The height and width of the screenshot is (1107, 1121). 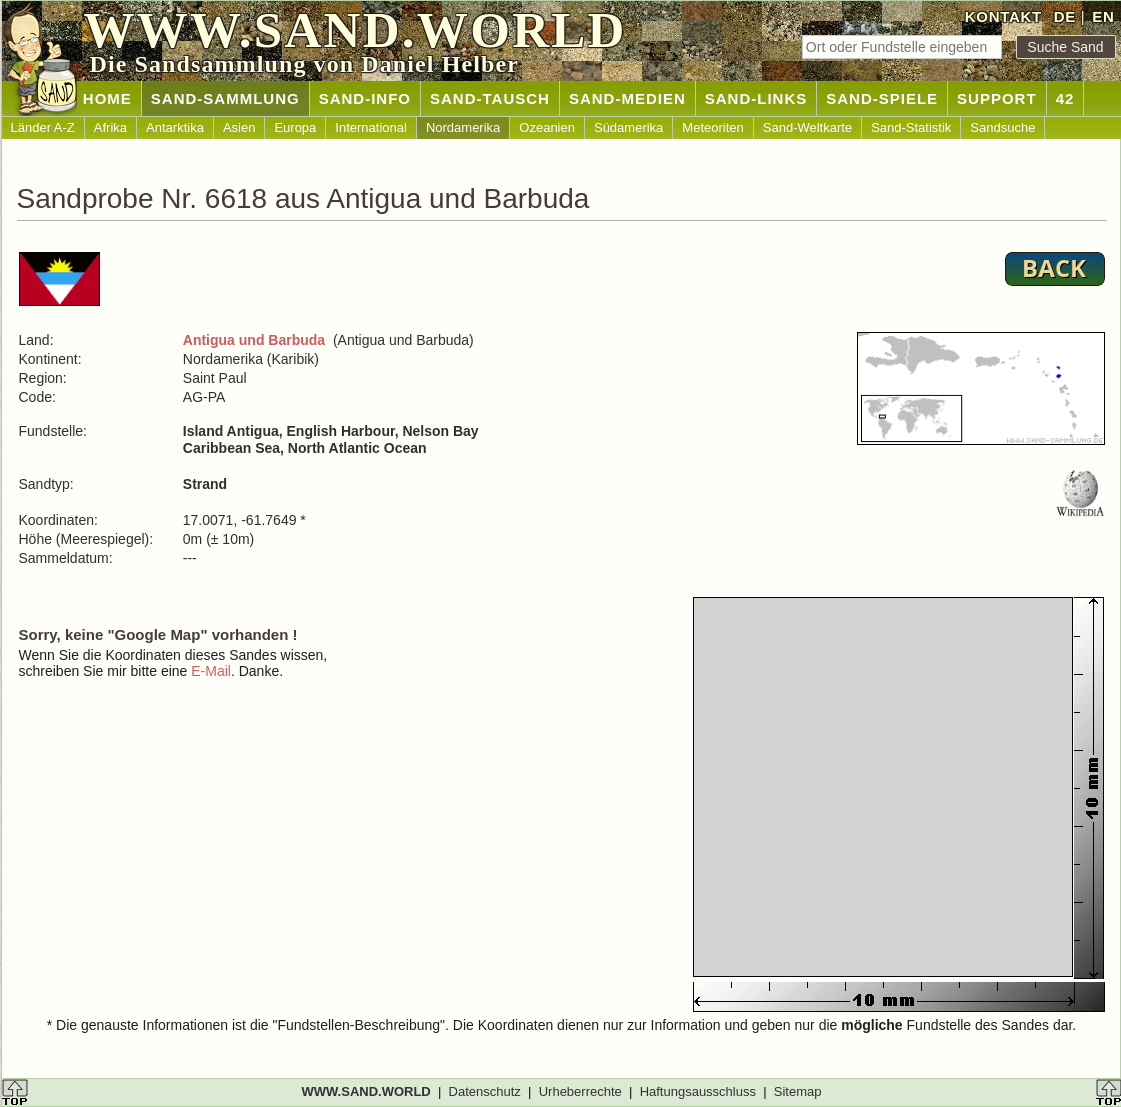 I want to click on Antigua und Barbuda, so click(x=254, y=340).